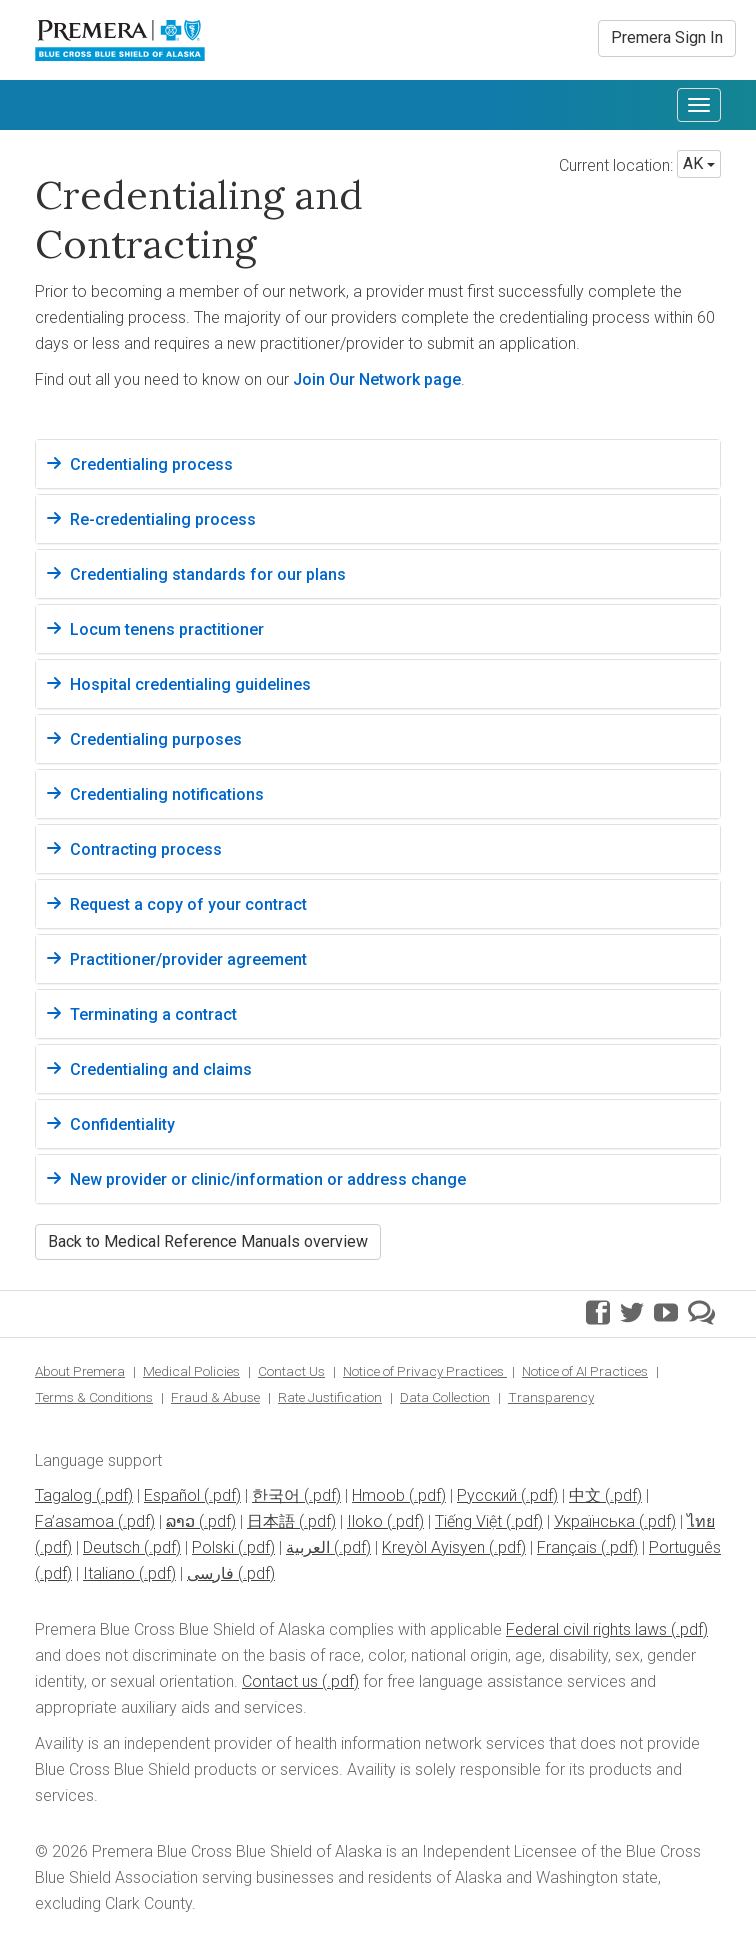  What do you see at coordinates (208, 574) in the screenshot?
I see `Credentialing standards for our plans` at bounding box center [208, 574].